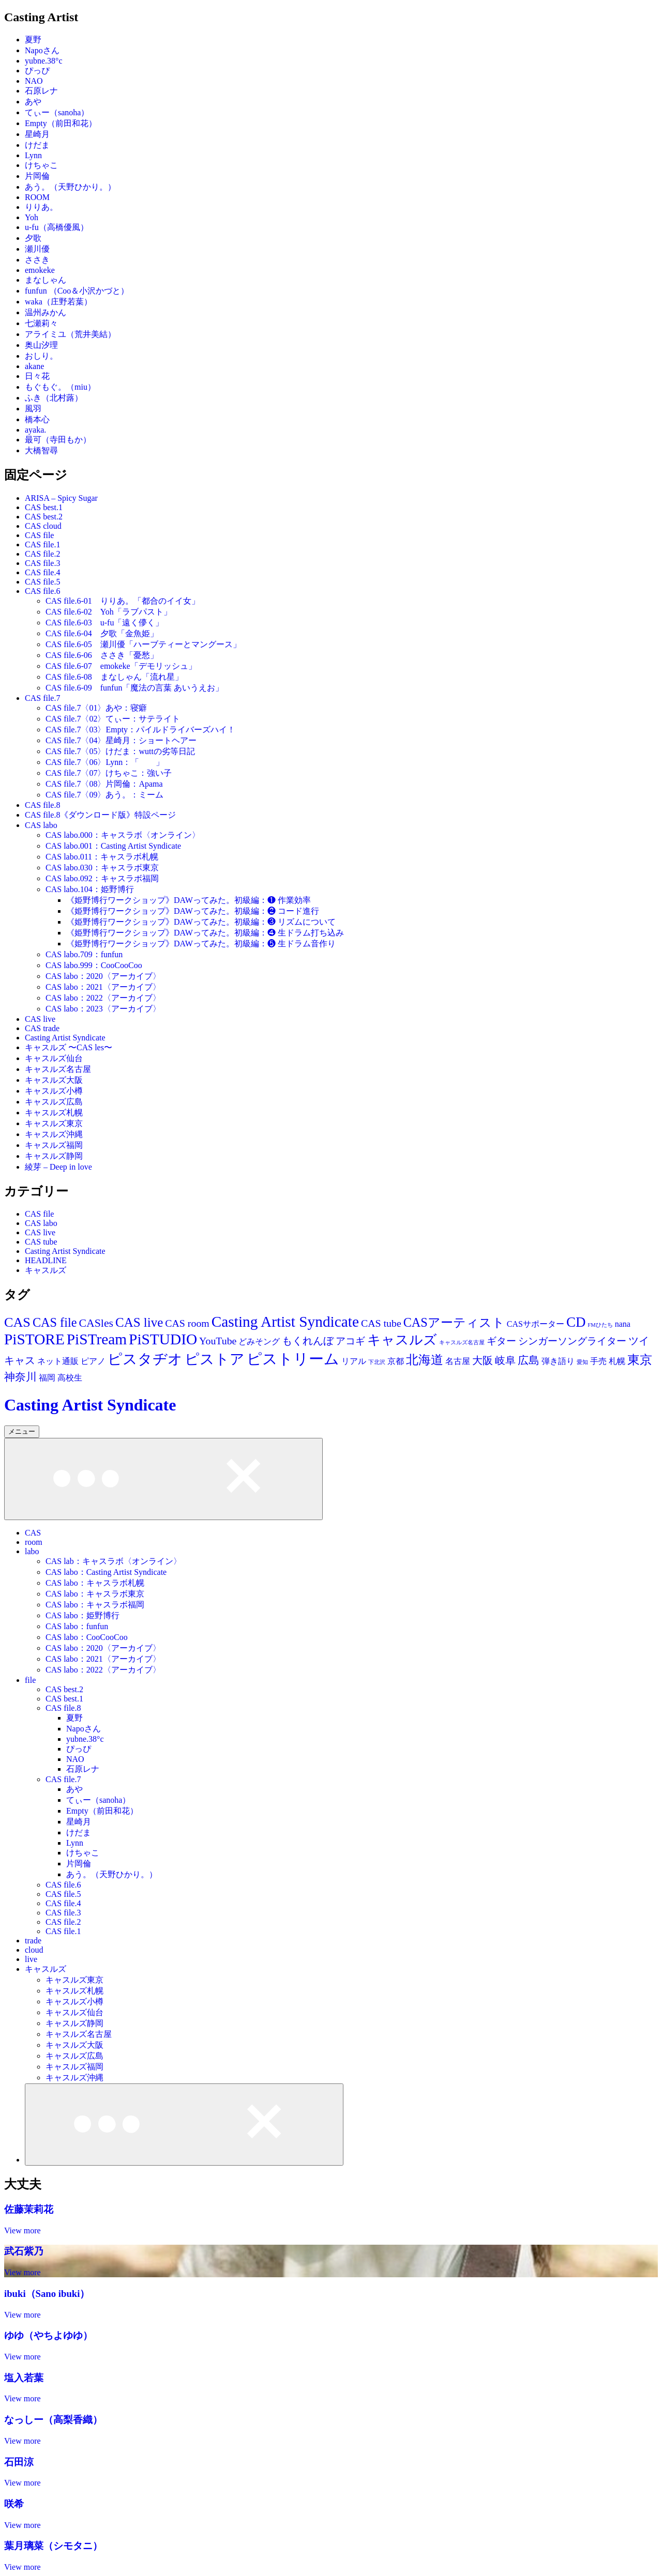  I want to click on waka（庄野若葉）, so click(58, 301).